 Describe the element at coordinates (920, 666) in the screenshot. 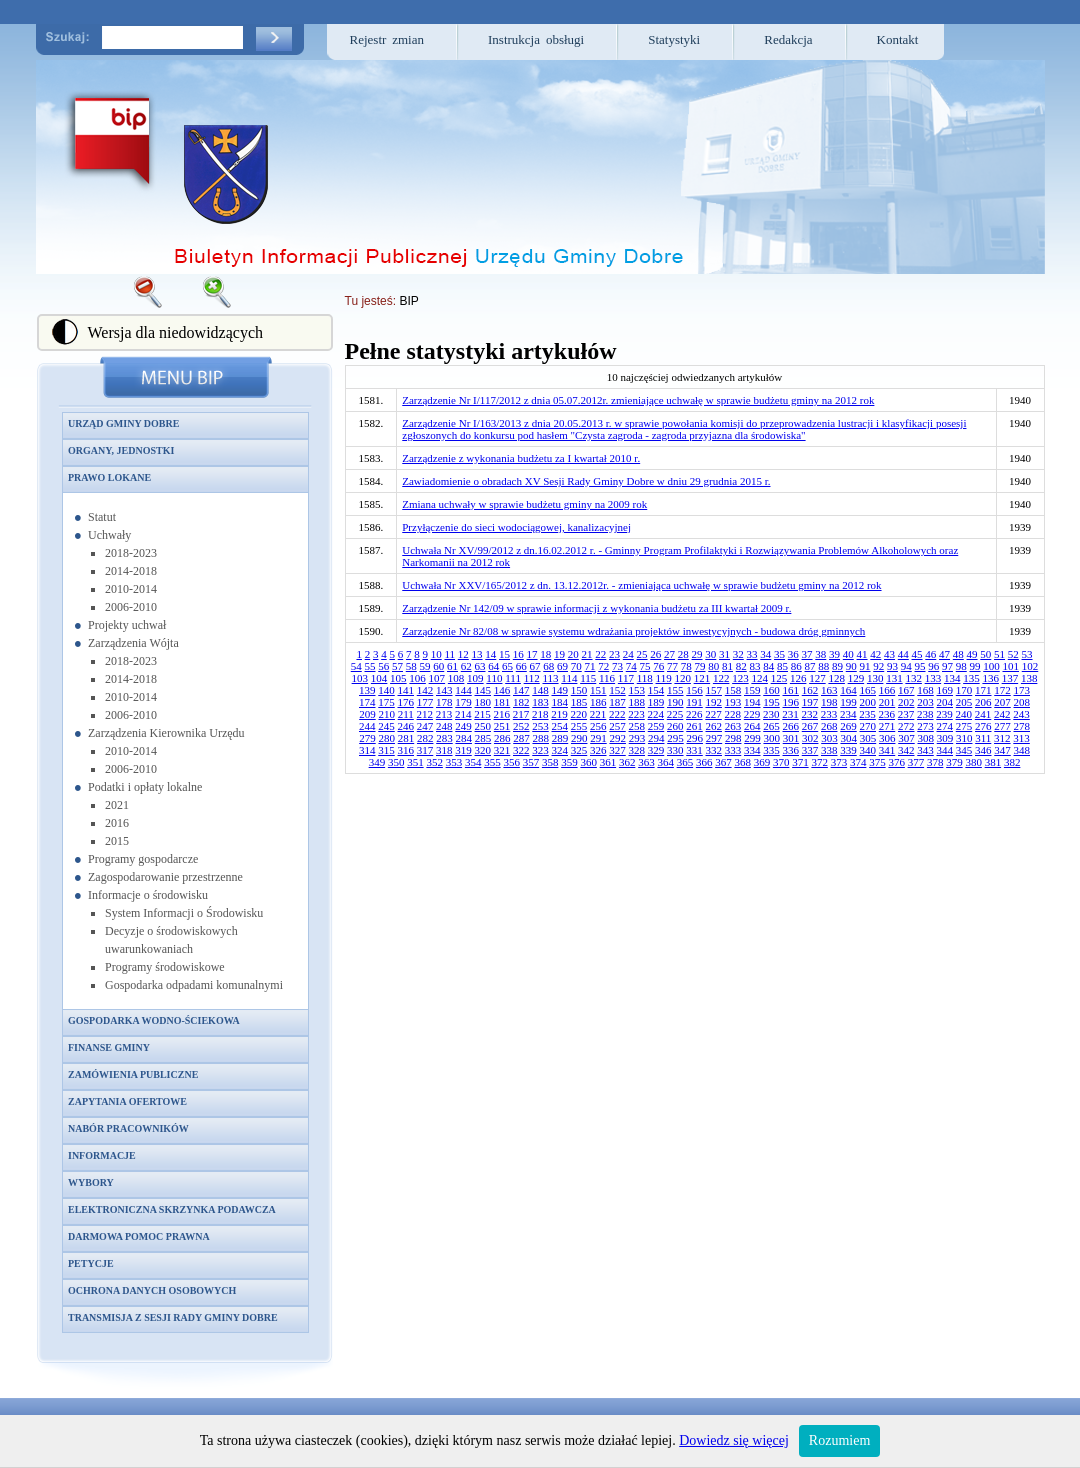

I see `95` at that location.